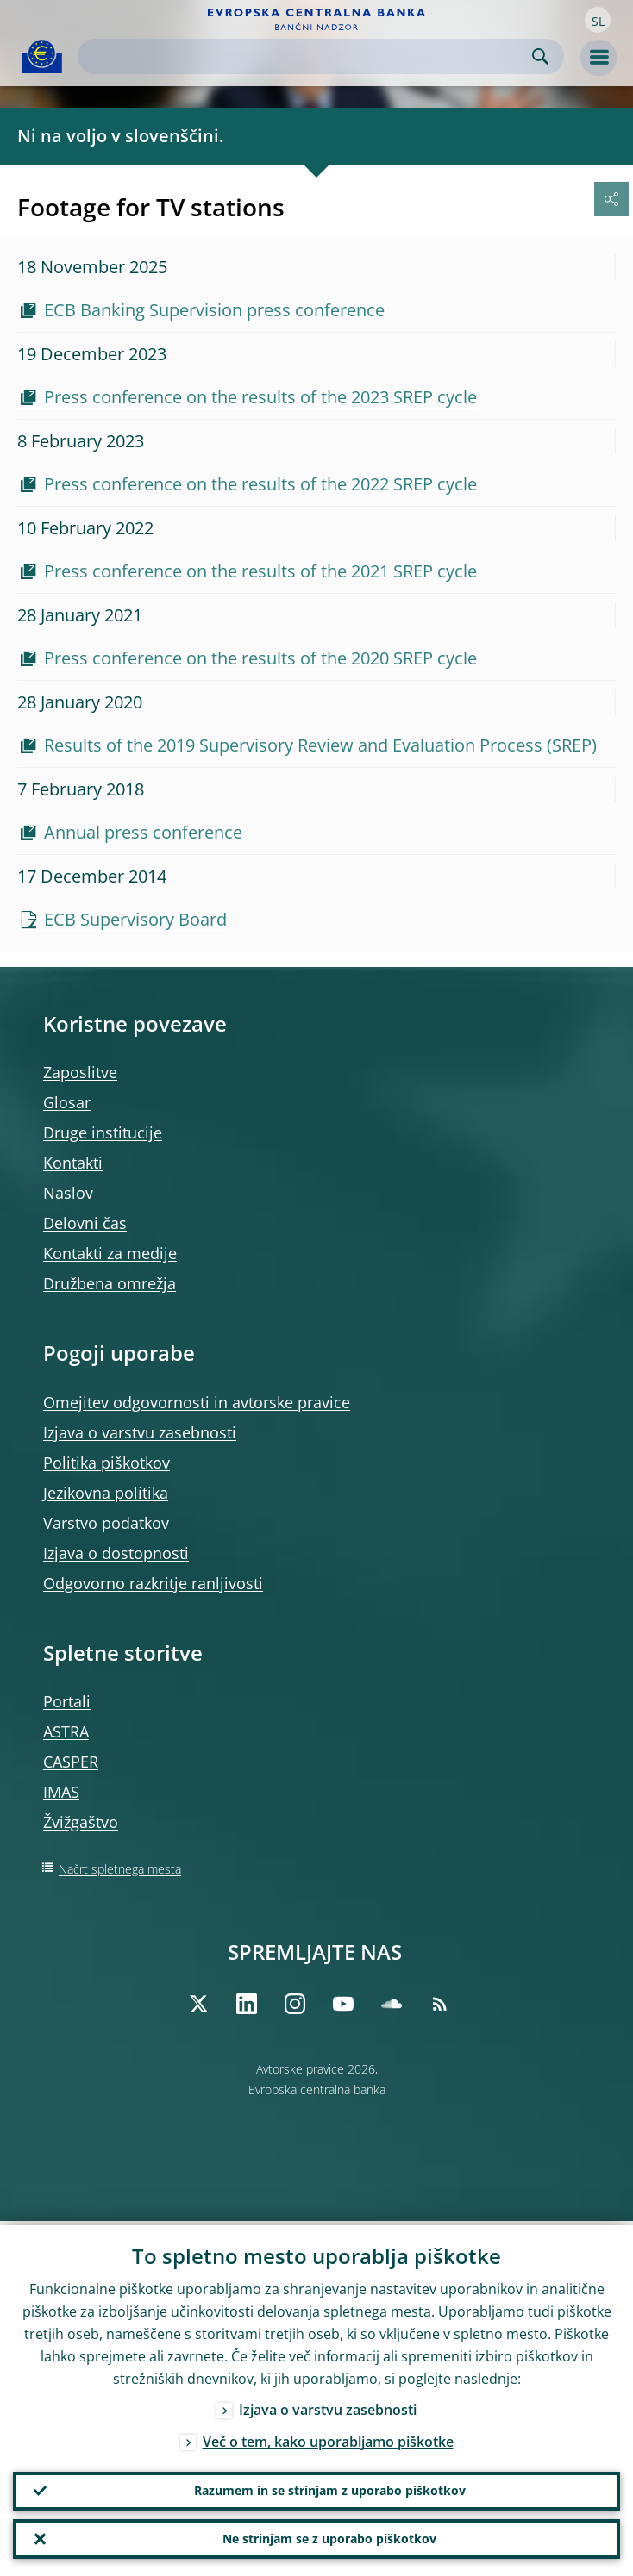 Image resolution: width=633 pixels, height=2576 pixels. I want to click on [Search], so click(307, 56).